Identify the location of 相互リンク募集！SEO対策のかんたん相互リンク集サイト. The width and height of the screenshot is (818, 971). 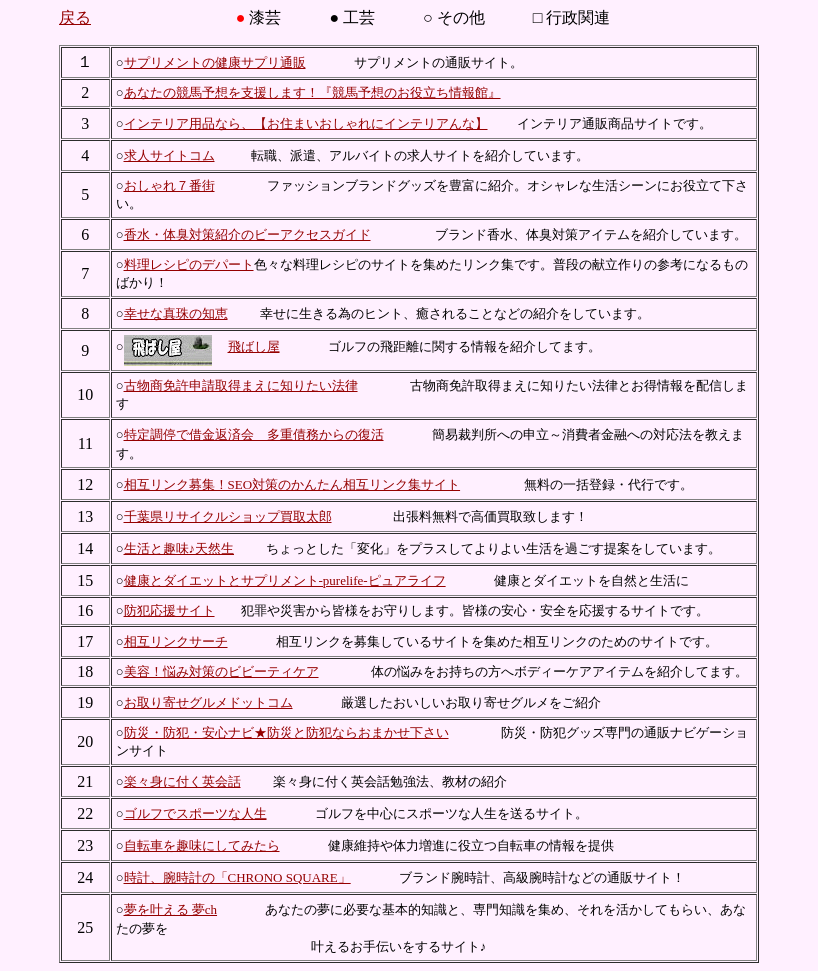
(292, 484).